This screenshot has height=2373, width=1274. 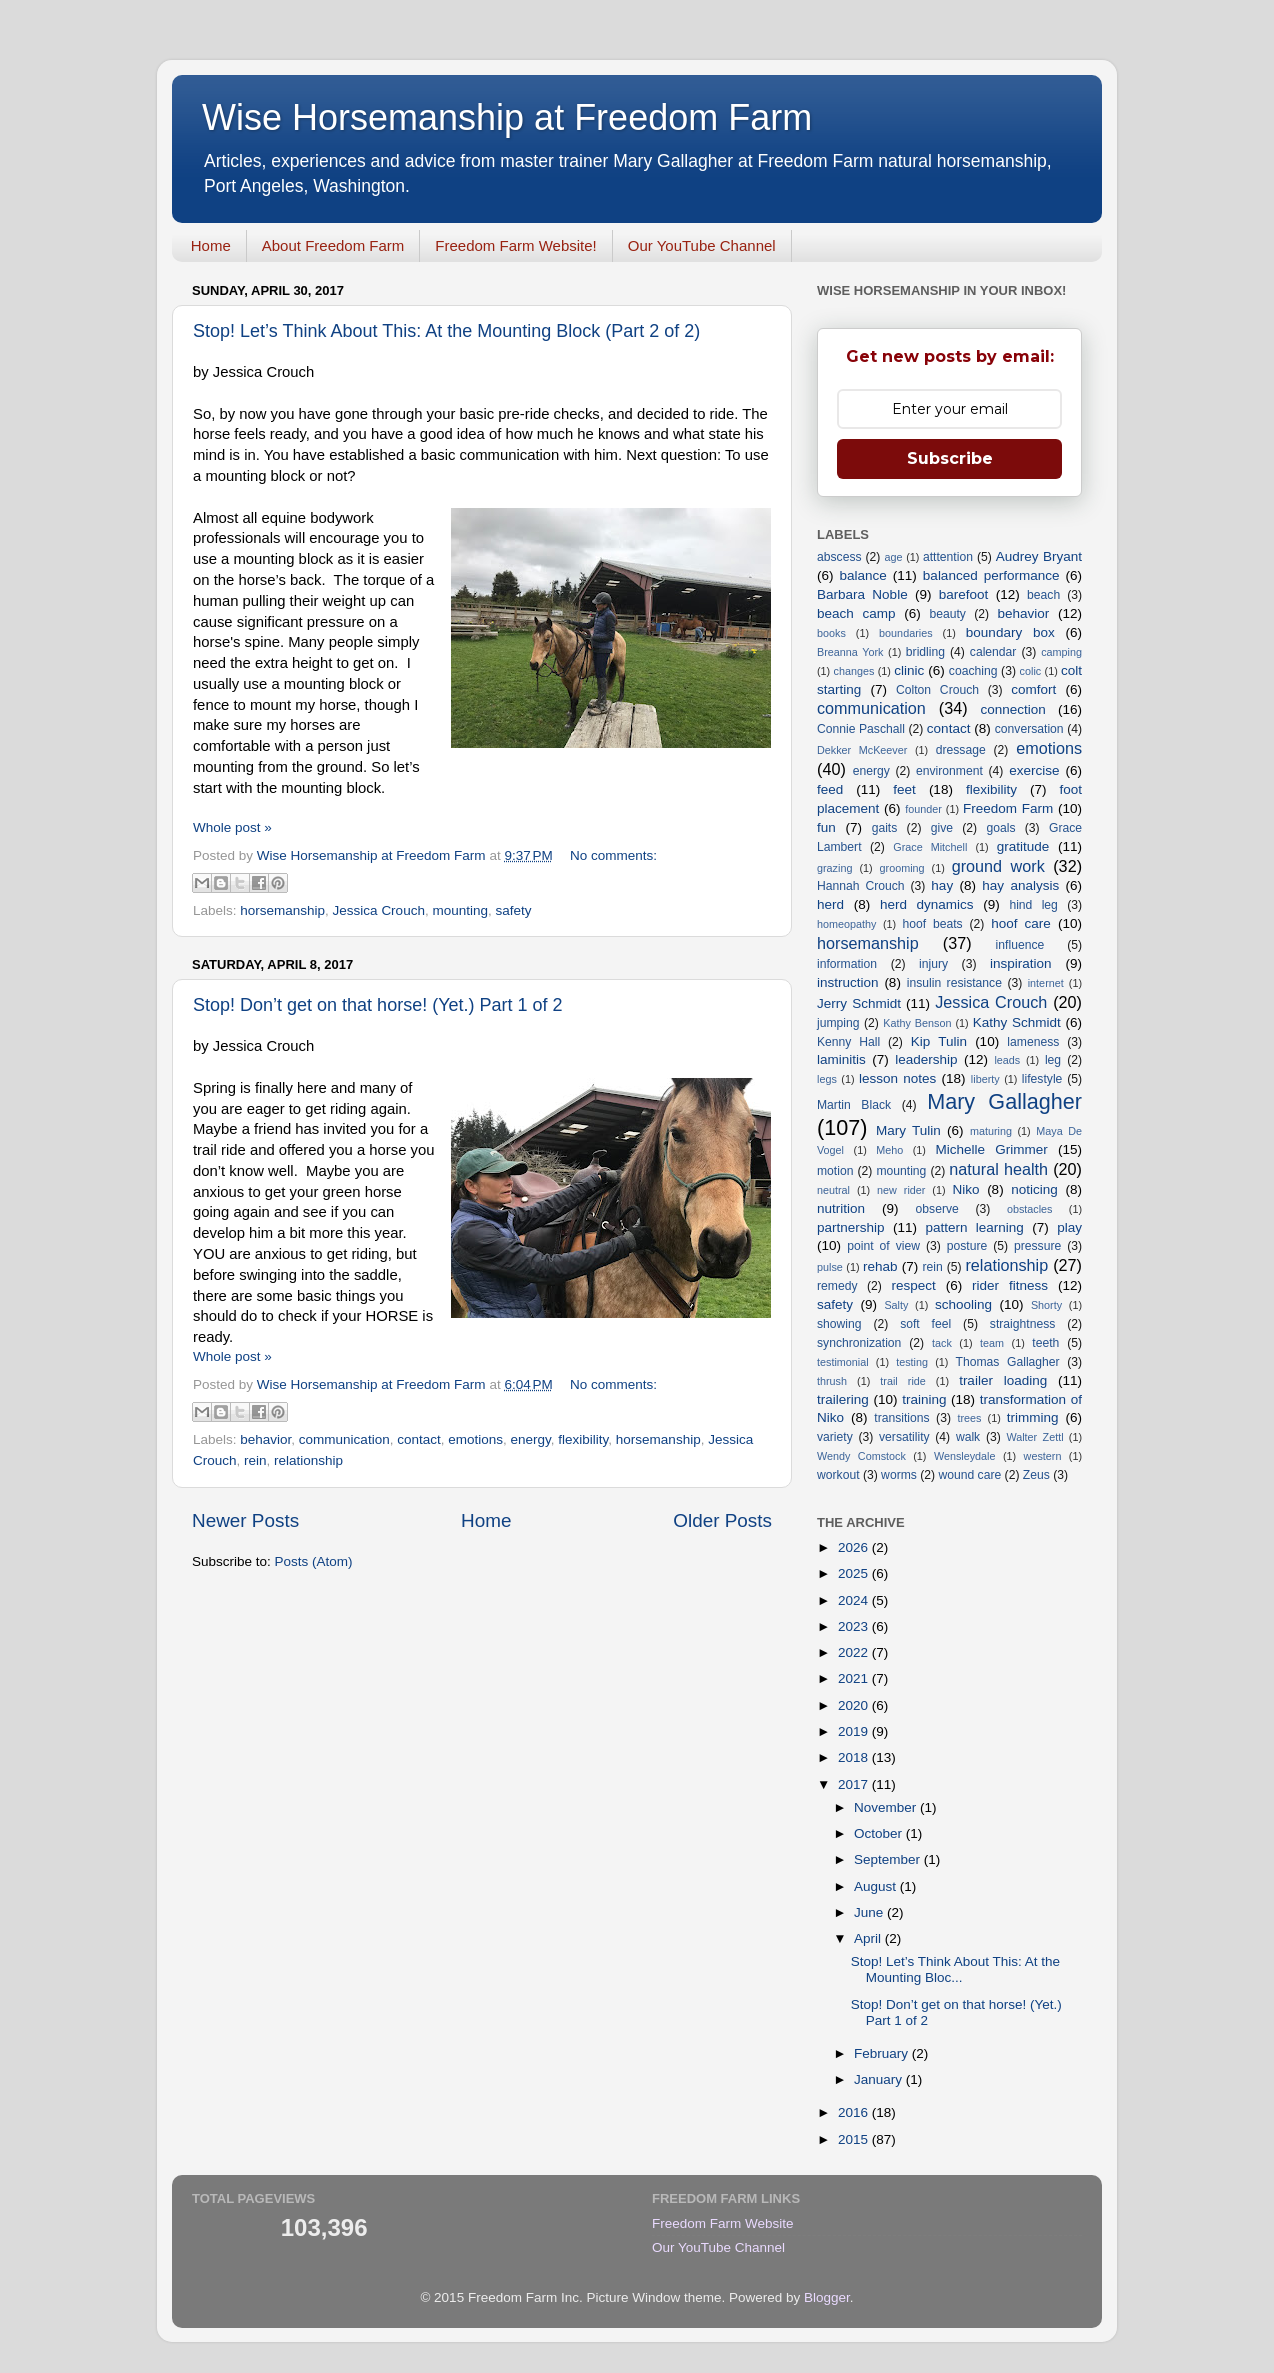 What do you see at coordinates (856, 613) in the screenshot?
I see `beach camp` at bounding box center [856, 613].